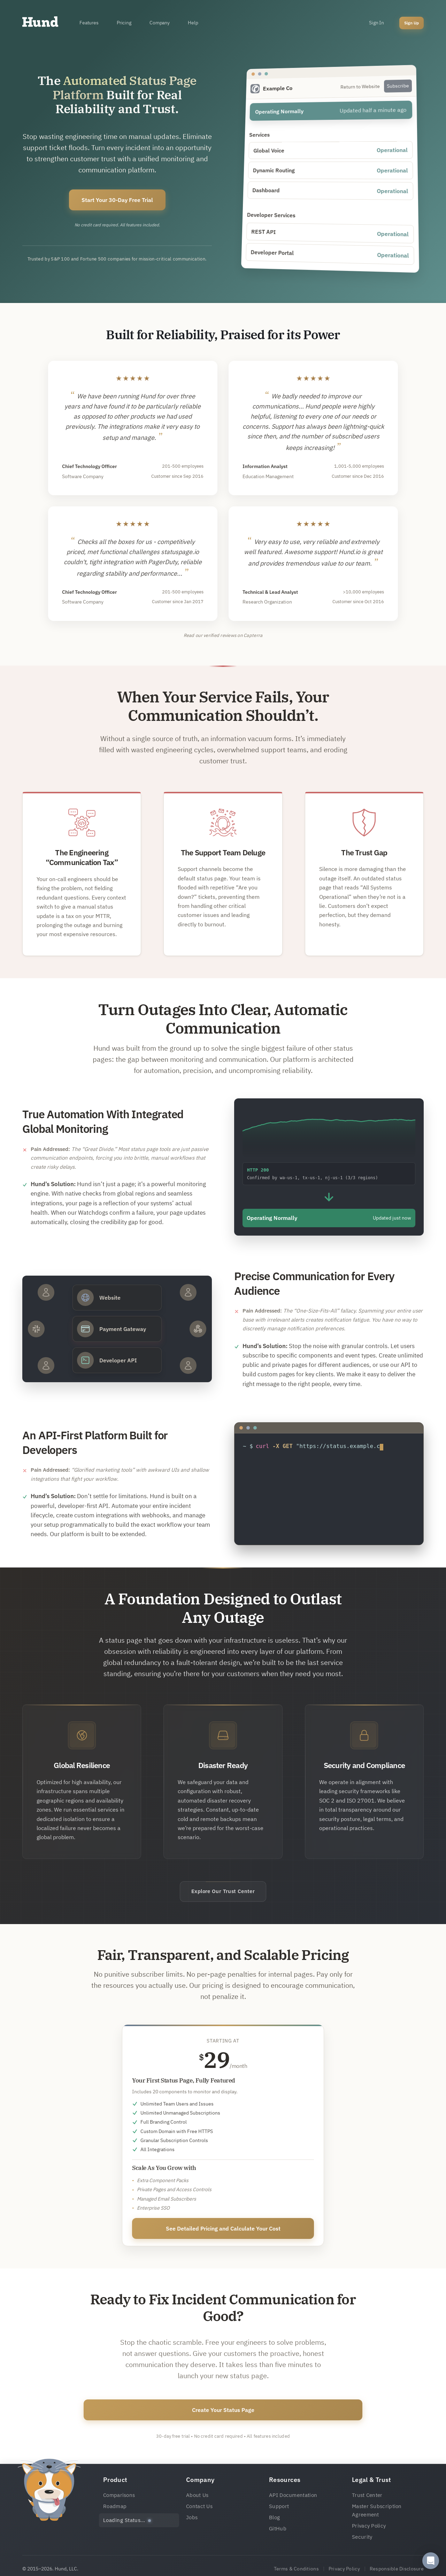 The image size is (446, 2576). Describe the element at coordinates (411, 22) in the screenshot. I see `Sign Up` at that location.